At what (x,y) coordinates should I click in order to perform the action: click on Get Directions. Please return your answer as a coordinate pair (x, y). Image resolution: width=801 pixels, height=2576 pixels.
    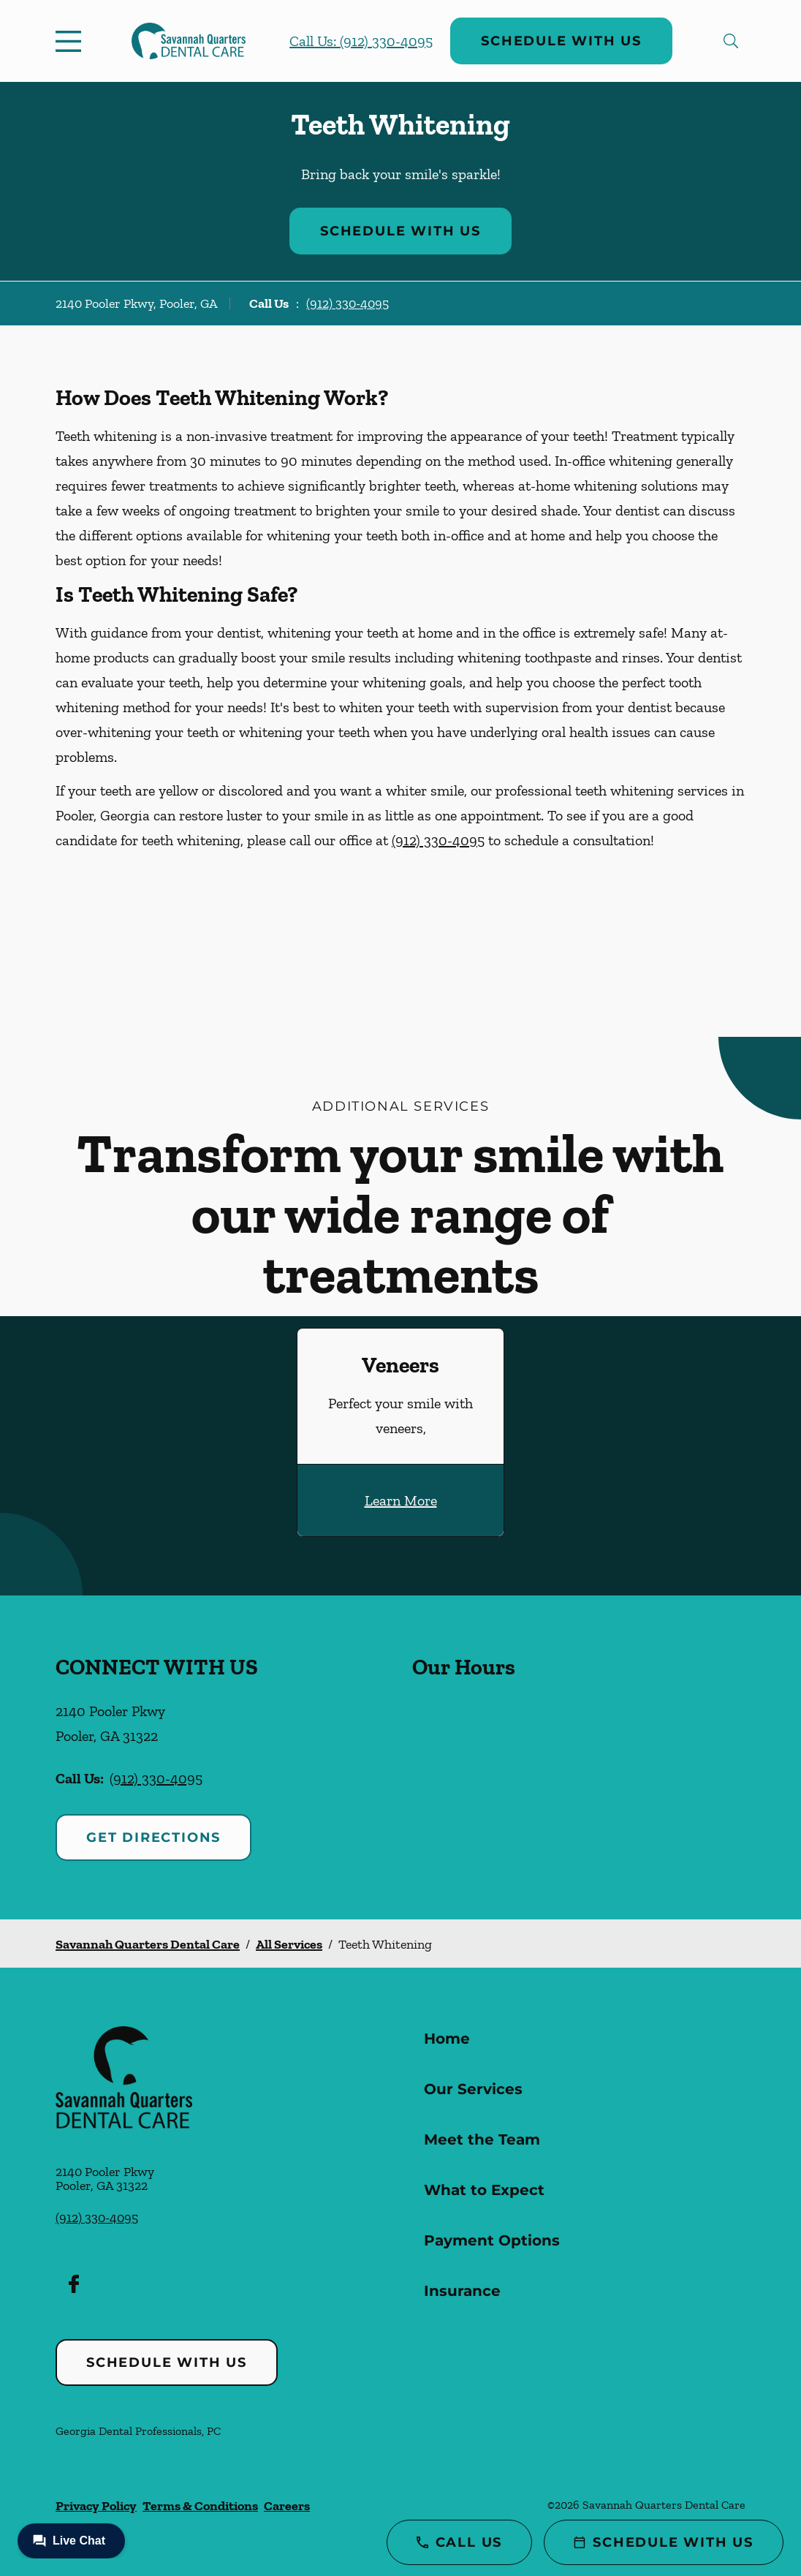
    Looking at the image, I should click on (153, 1837).